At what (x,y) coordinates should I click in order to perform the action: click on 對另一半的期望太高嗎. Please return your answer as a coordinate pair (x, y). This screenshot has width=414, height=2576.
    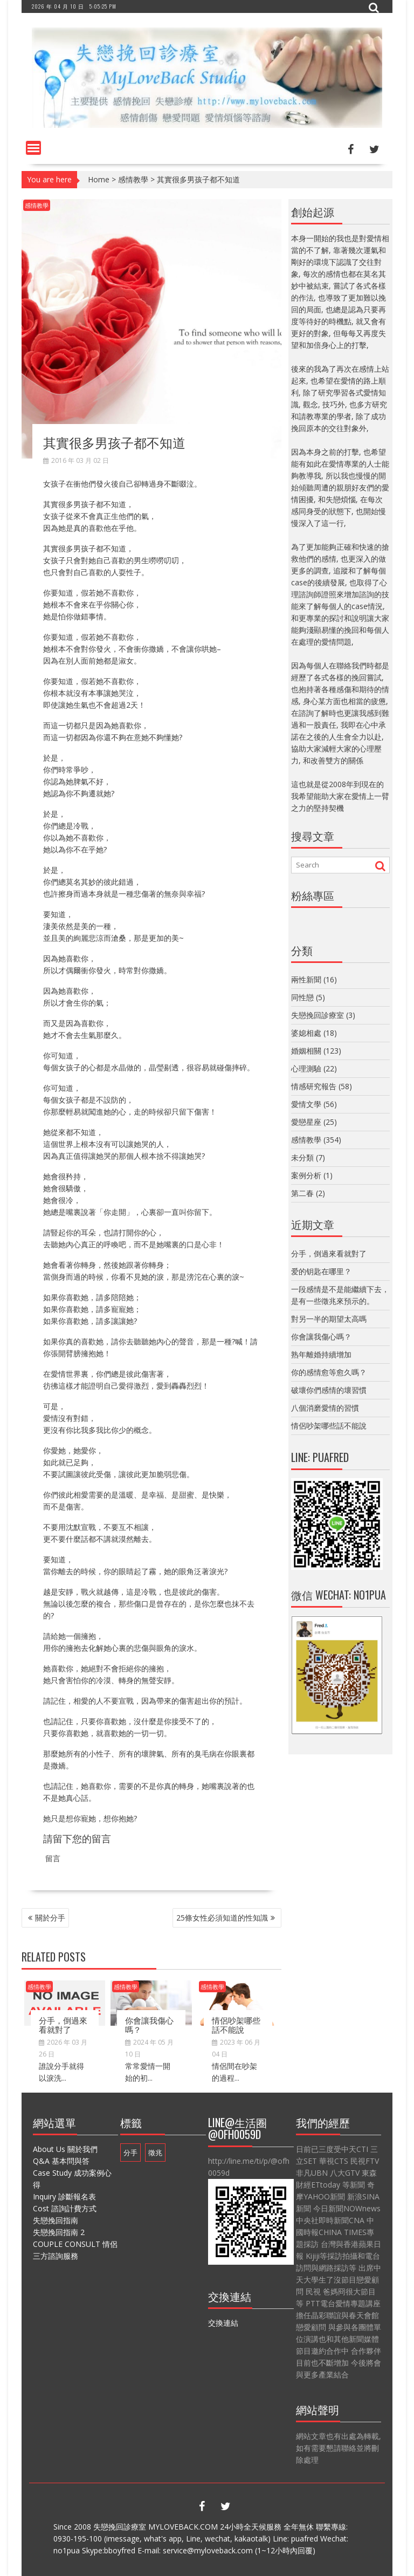
    Looking at the image, I should click on (329, 1319).